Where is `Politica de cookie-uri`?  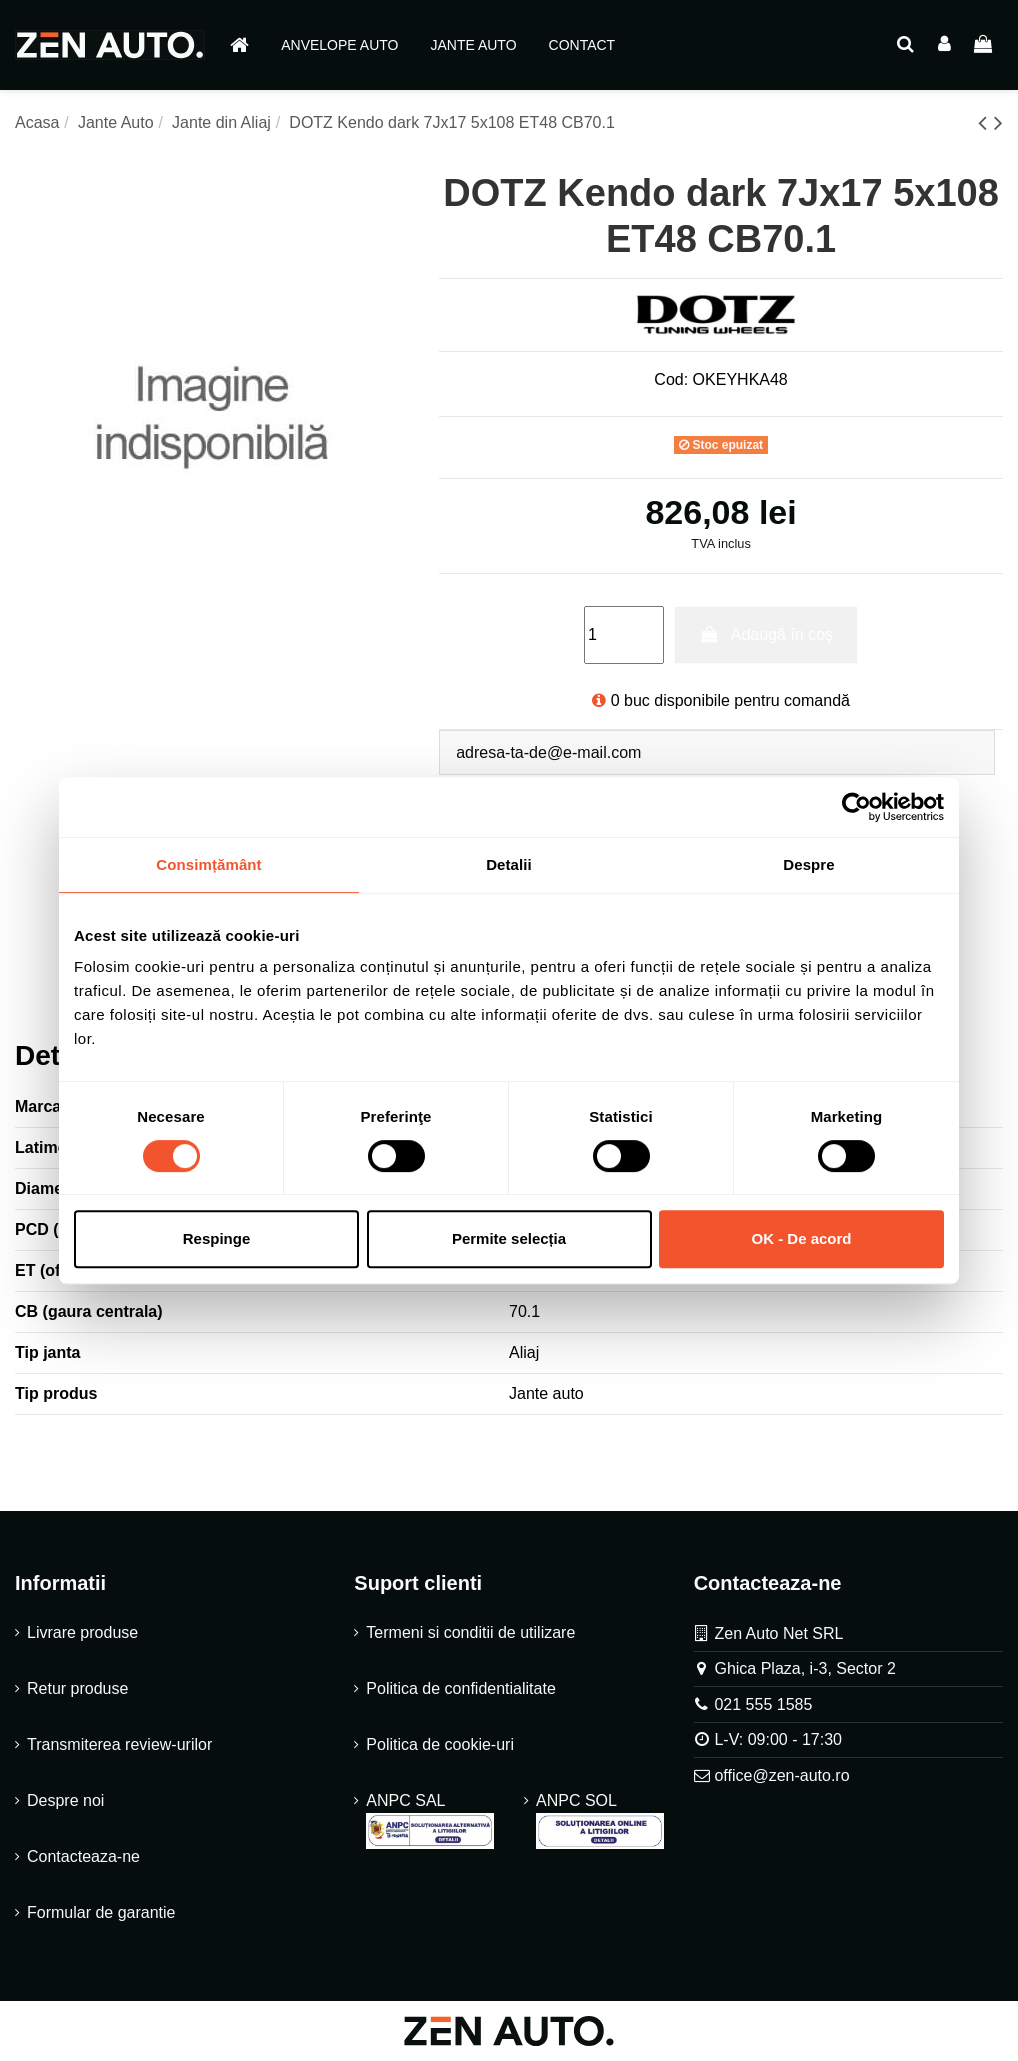 Politica de cookie-uri is located at coordinates (440, 1744).